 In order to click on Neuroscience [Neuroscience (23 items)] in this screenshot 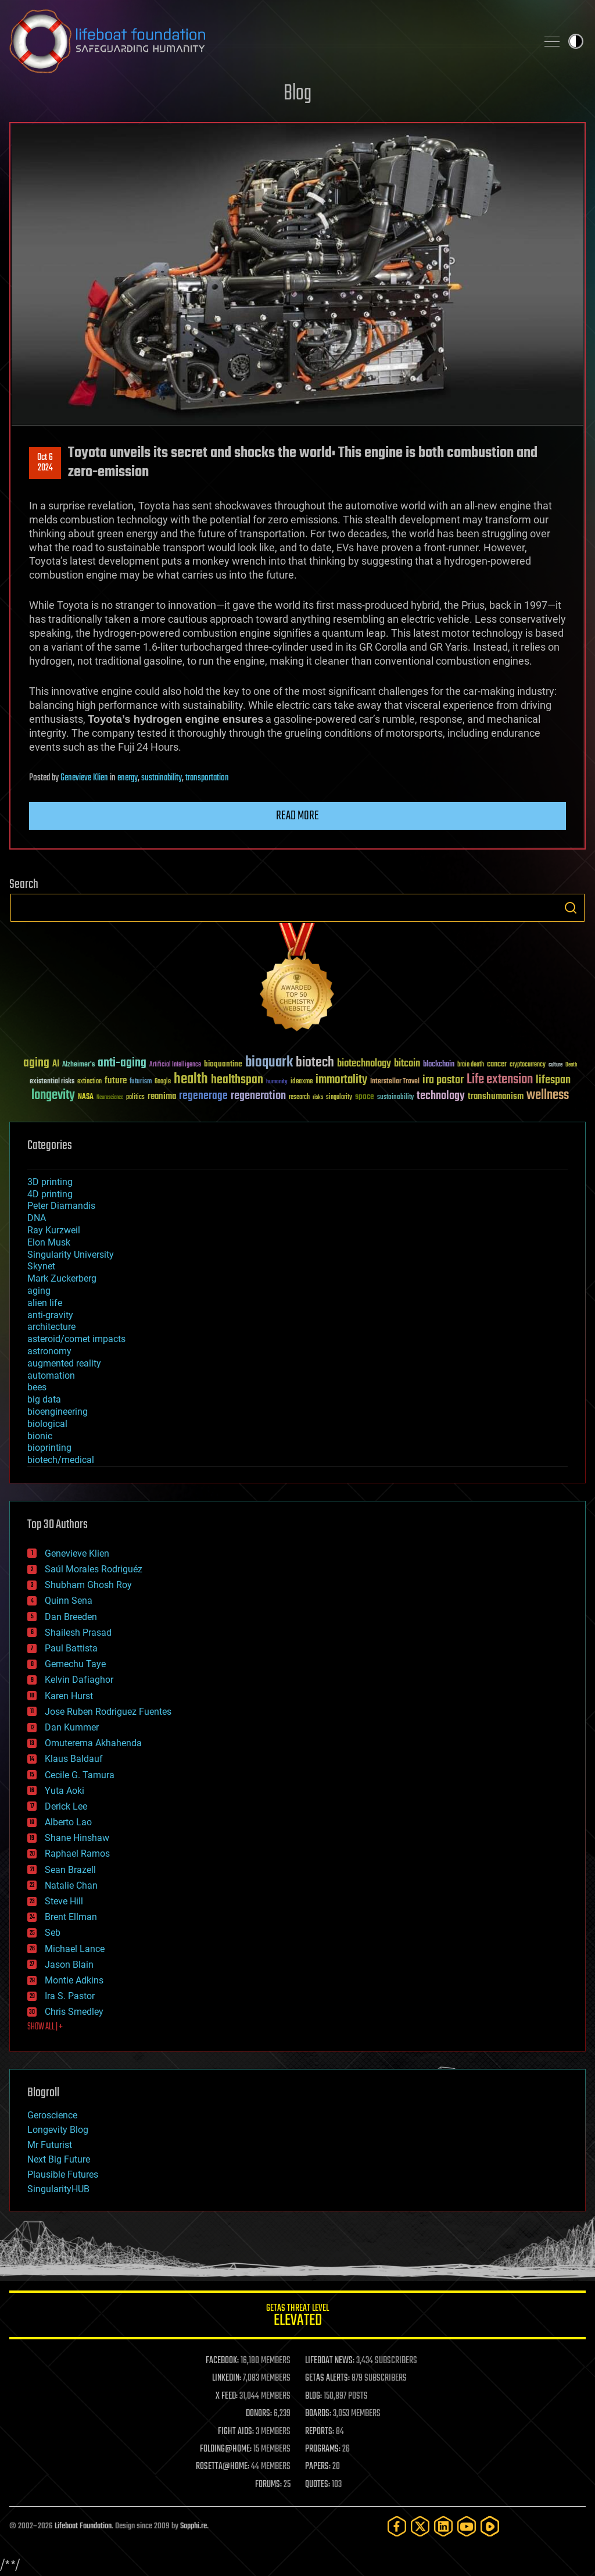, I will do `click(109, 1098)`.